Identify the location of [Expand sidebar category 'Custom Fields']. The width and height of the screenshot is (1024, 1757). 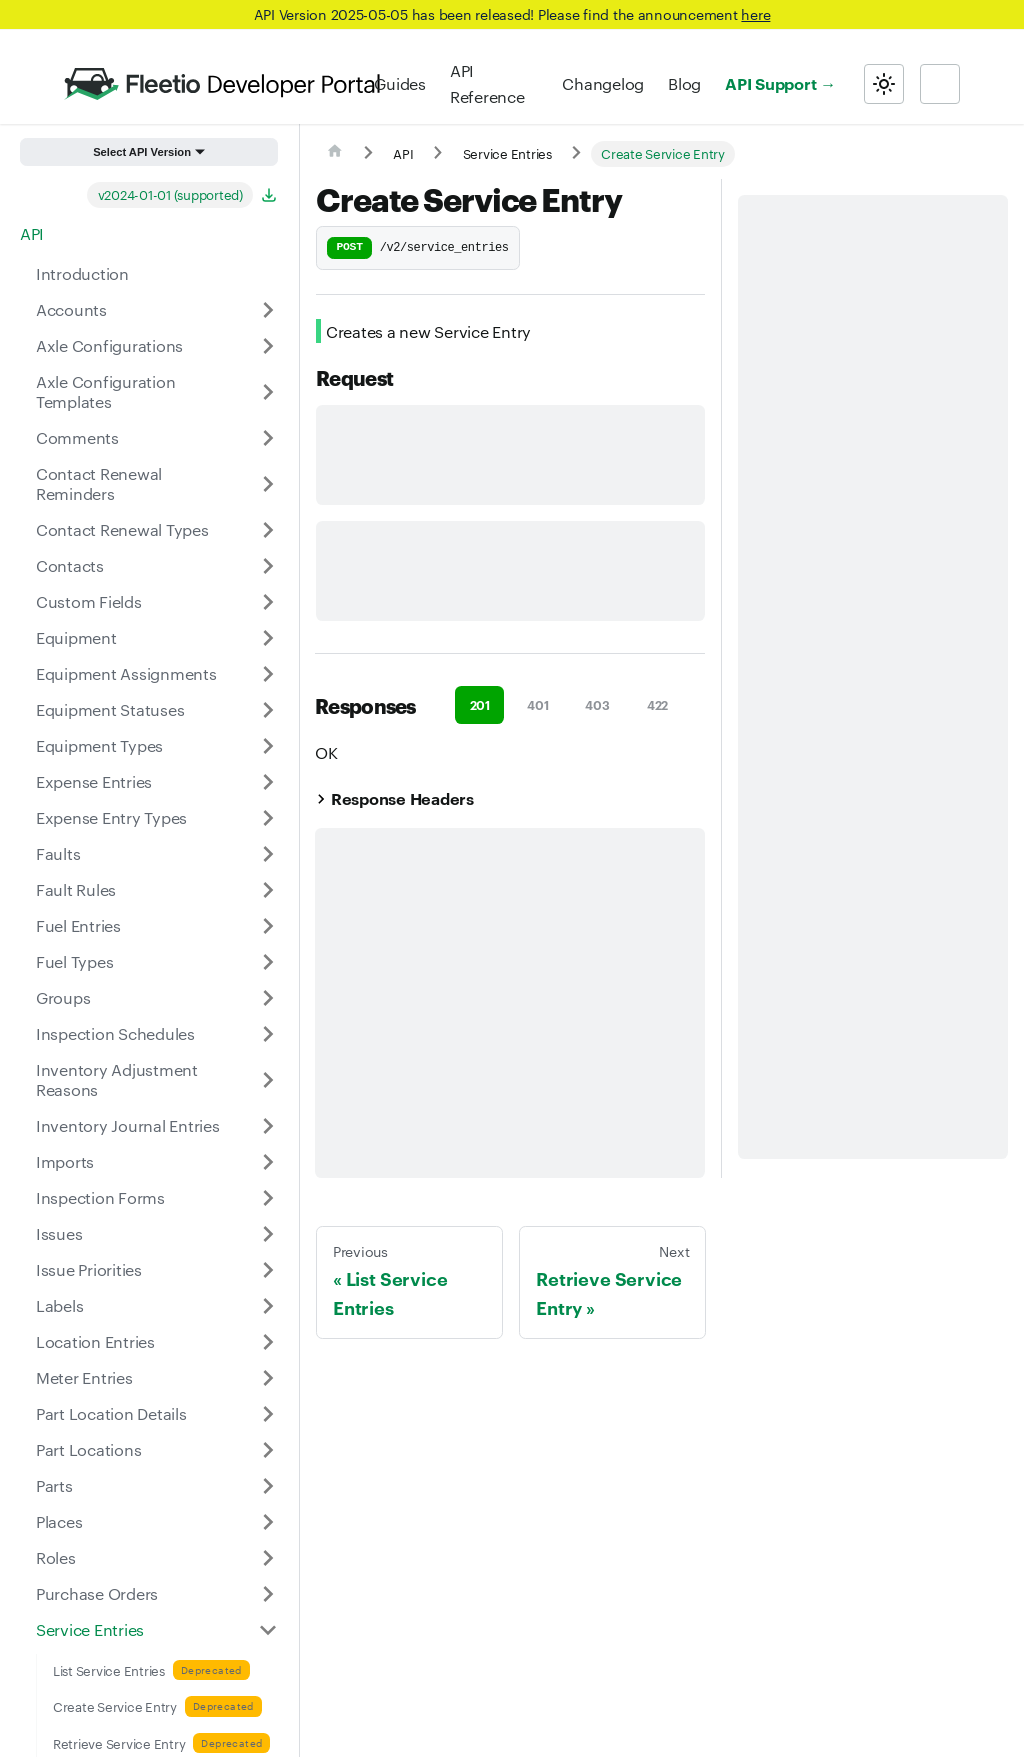
(268, 602).